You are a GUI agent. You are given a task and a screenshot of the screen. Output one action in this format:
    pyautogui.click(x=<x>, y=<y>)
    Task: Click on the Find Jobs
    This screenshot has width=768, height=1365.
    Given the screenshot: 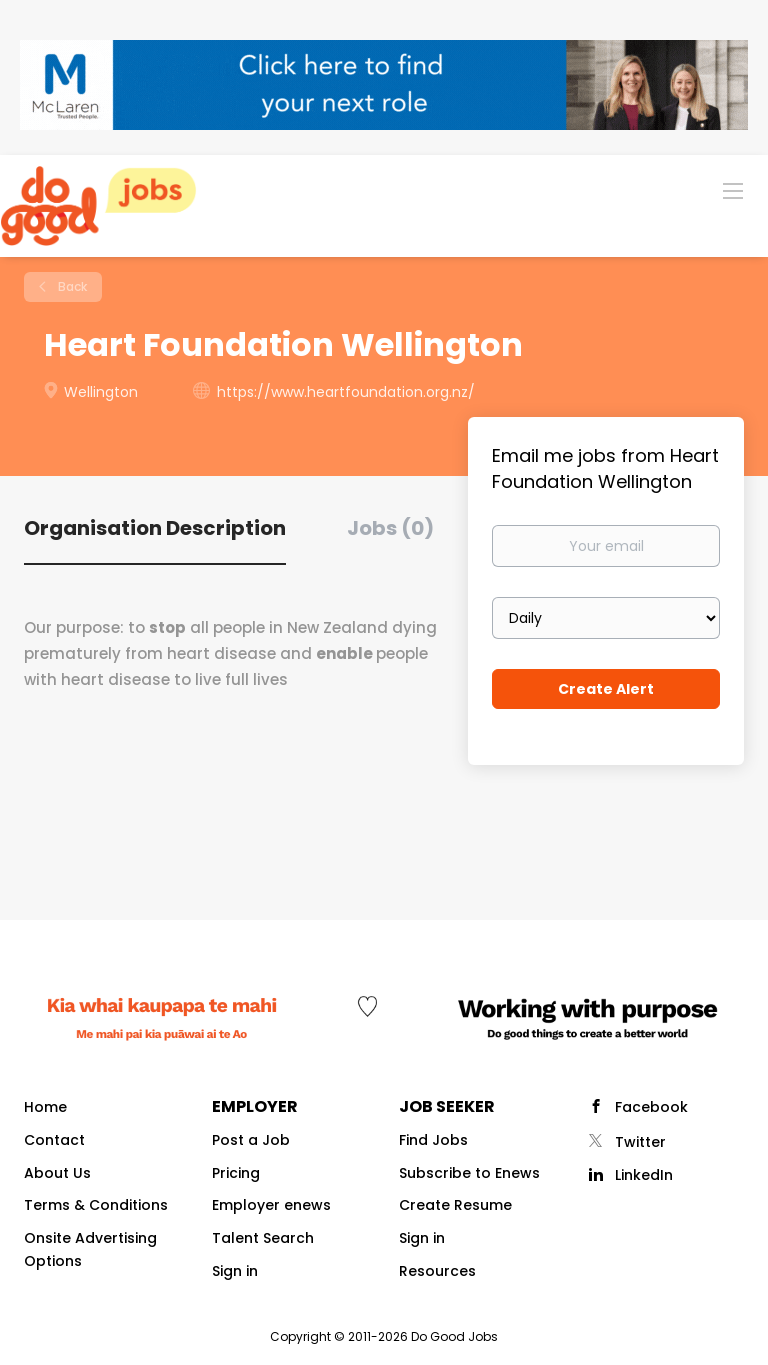 What is the action you would take?
    pyautogui.click(x=433, y=1140)
    